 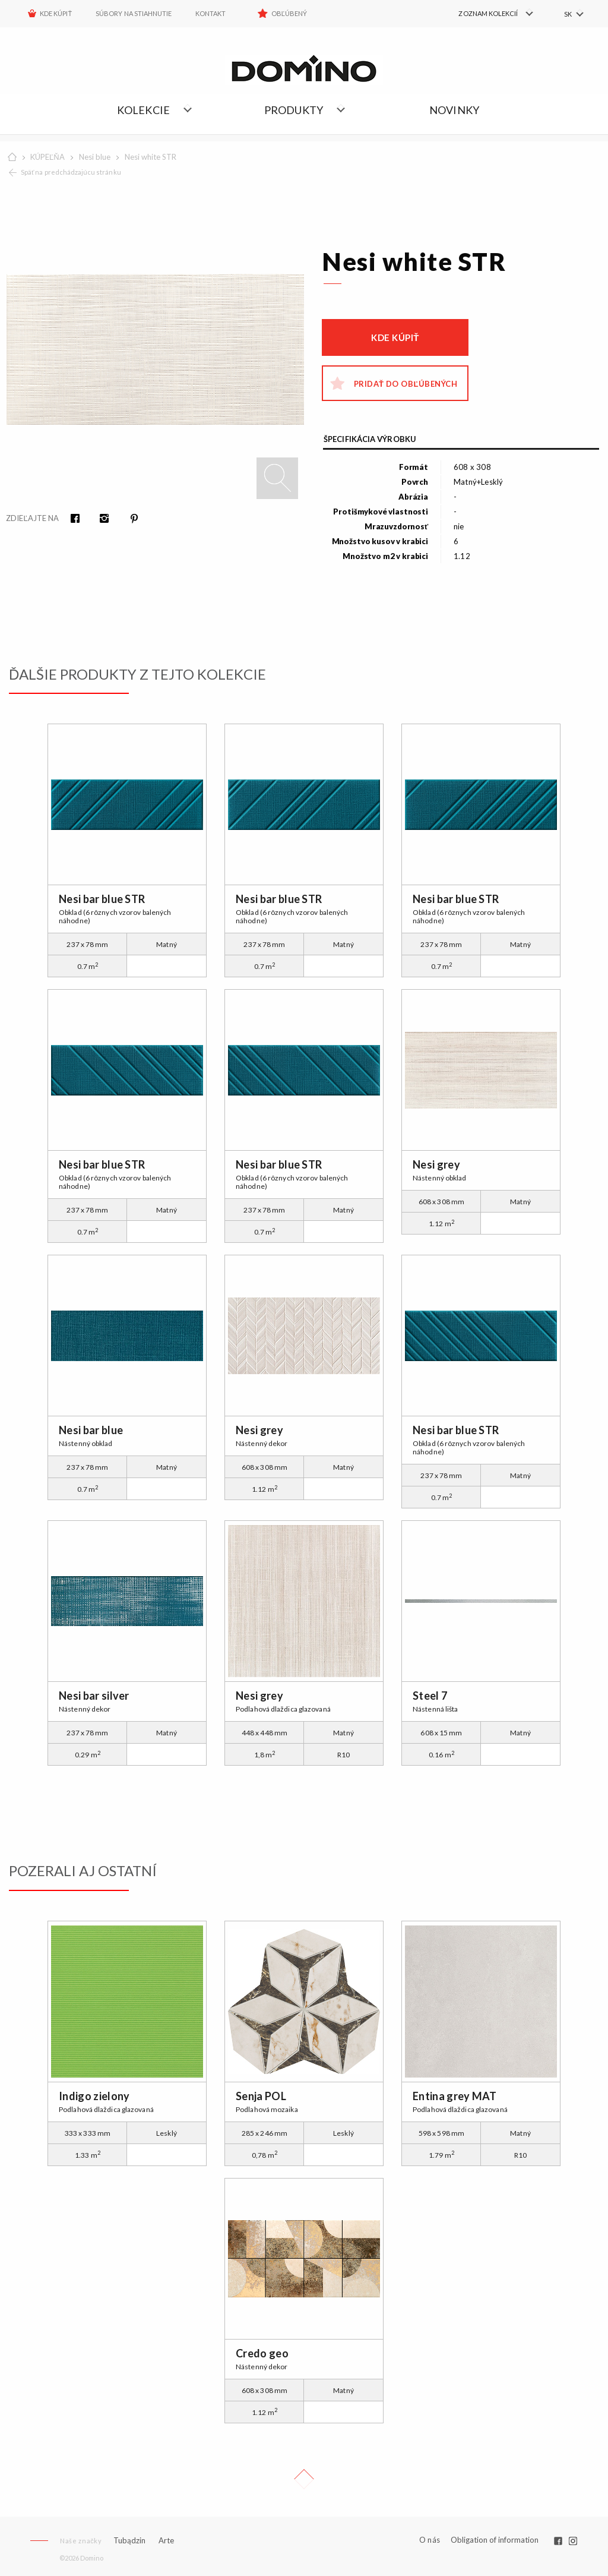 I want to click on Kolekcie, so click(x=143, y=110).